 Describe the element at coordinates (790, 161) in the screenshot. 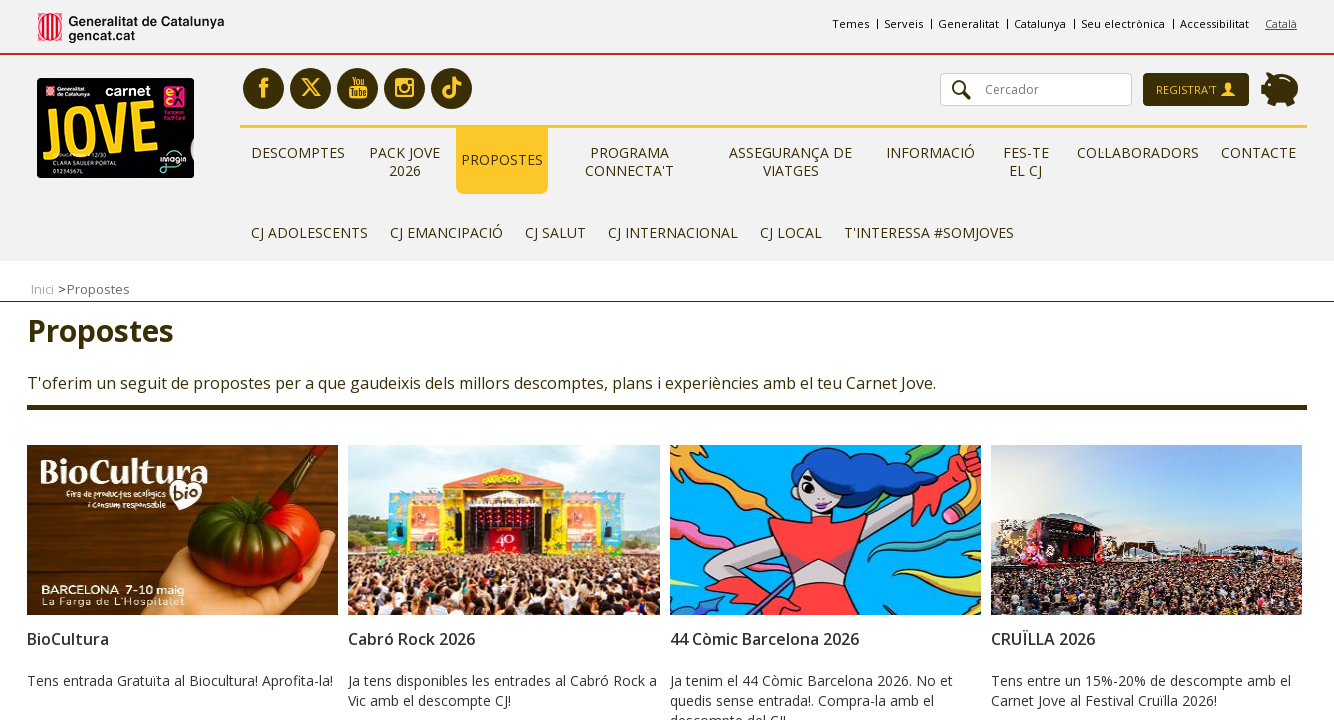

I see `Assegurança de viatges` at that location.